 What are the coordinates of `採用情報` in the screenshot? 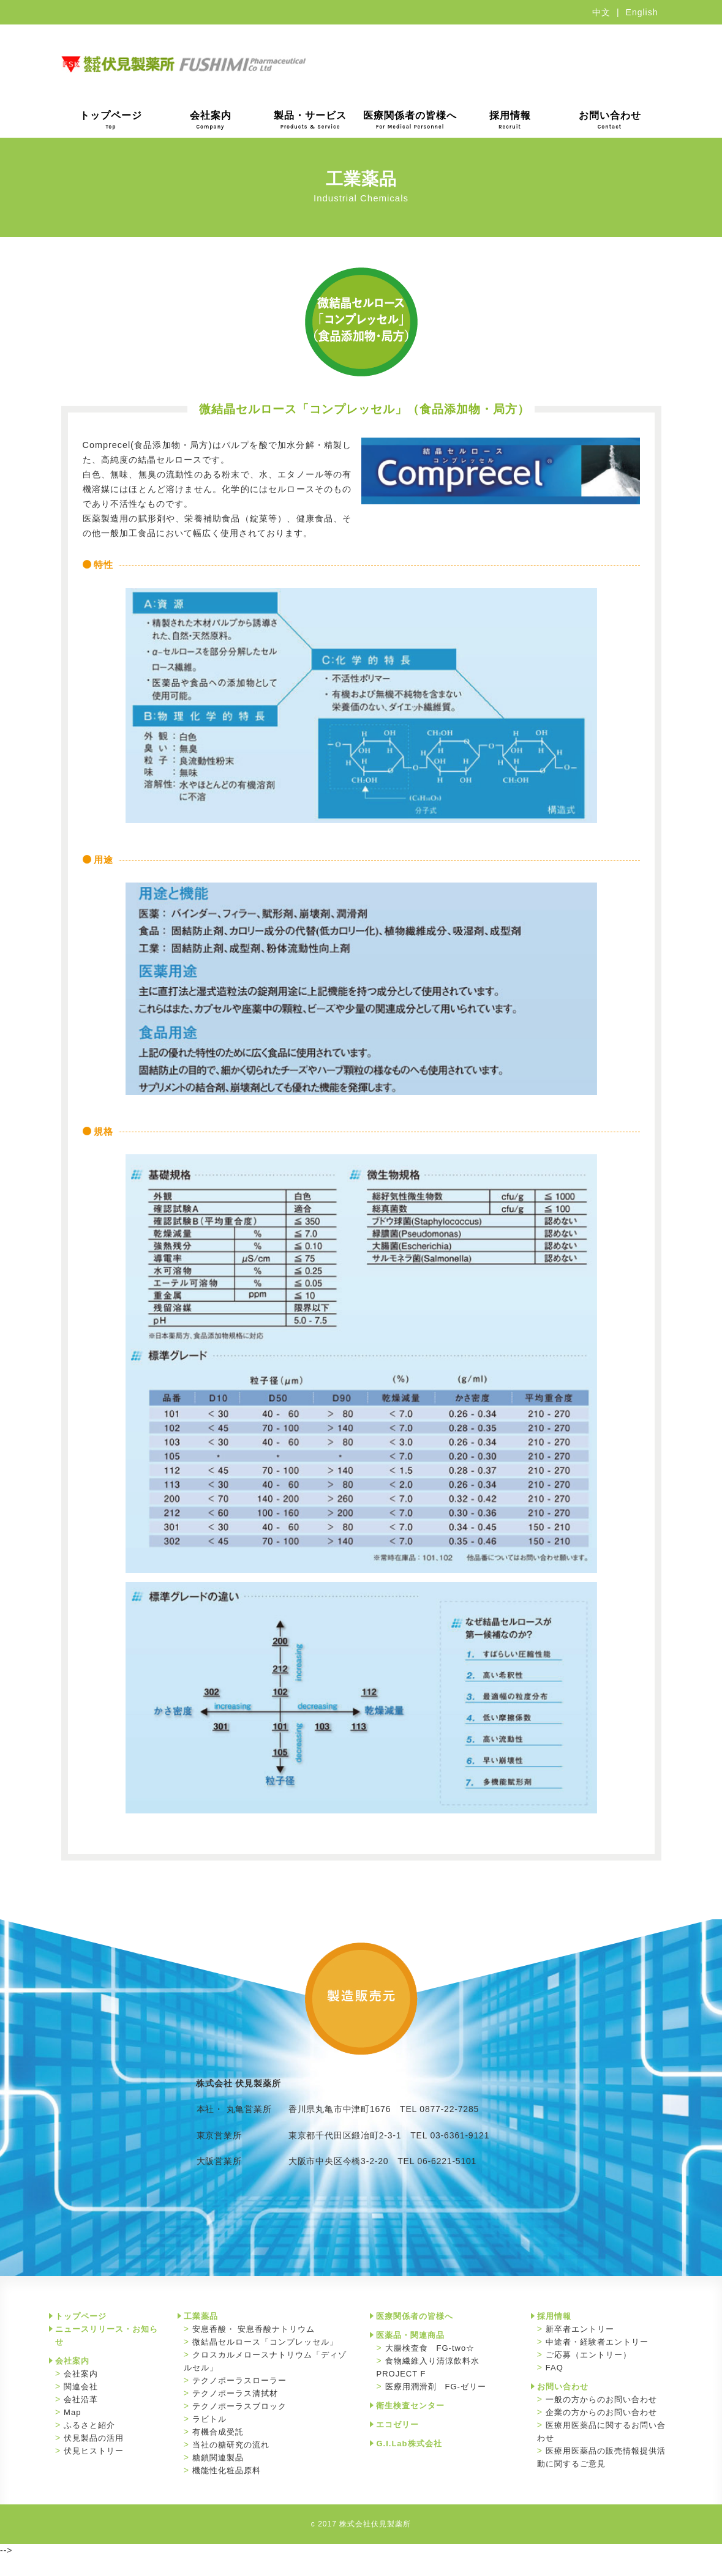 It's located at (510, 120).